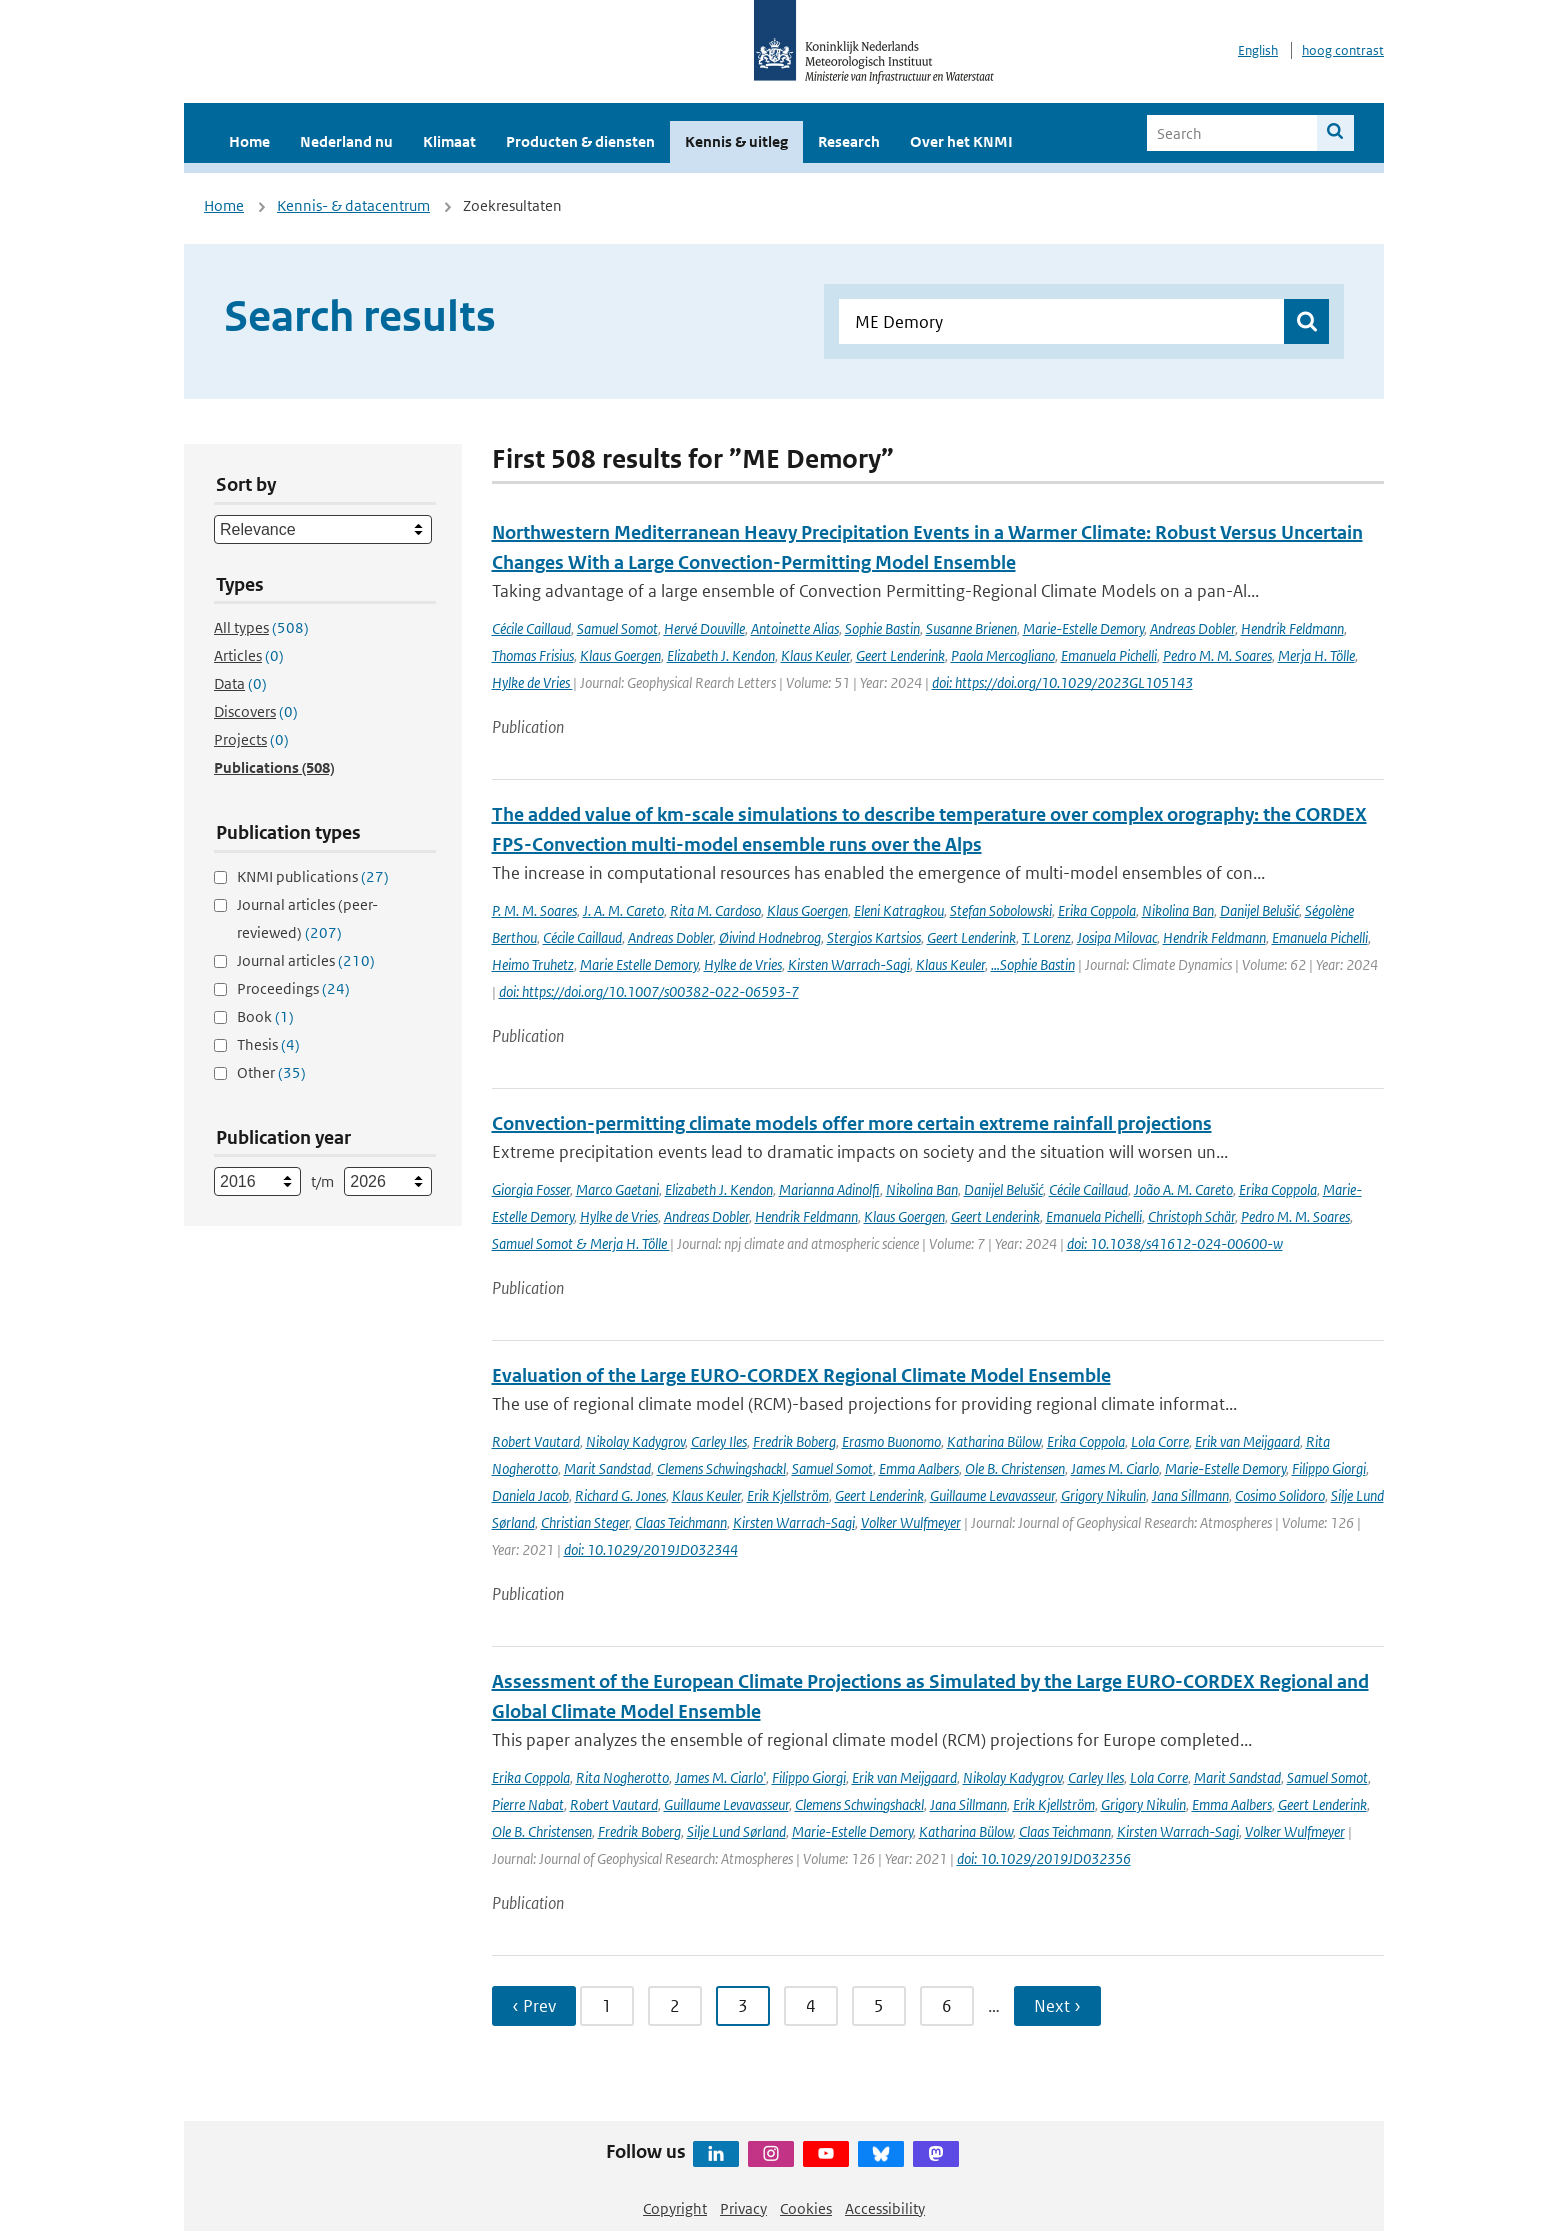  Describe the element at coordinates (531, 628) in the screenshot. I see `Cécile Caillaud` at that location.